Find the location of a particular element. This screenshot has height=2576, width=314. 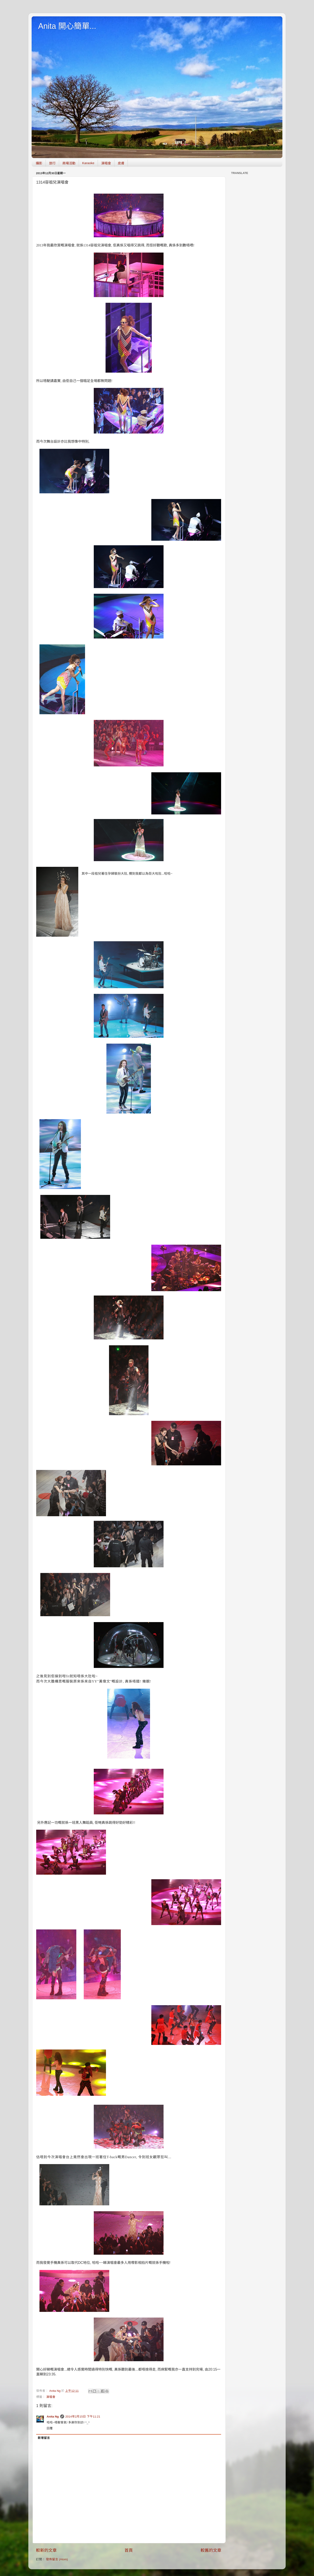

Anita Ng is located at coordinates (53, 2416).